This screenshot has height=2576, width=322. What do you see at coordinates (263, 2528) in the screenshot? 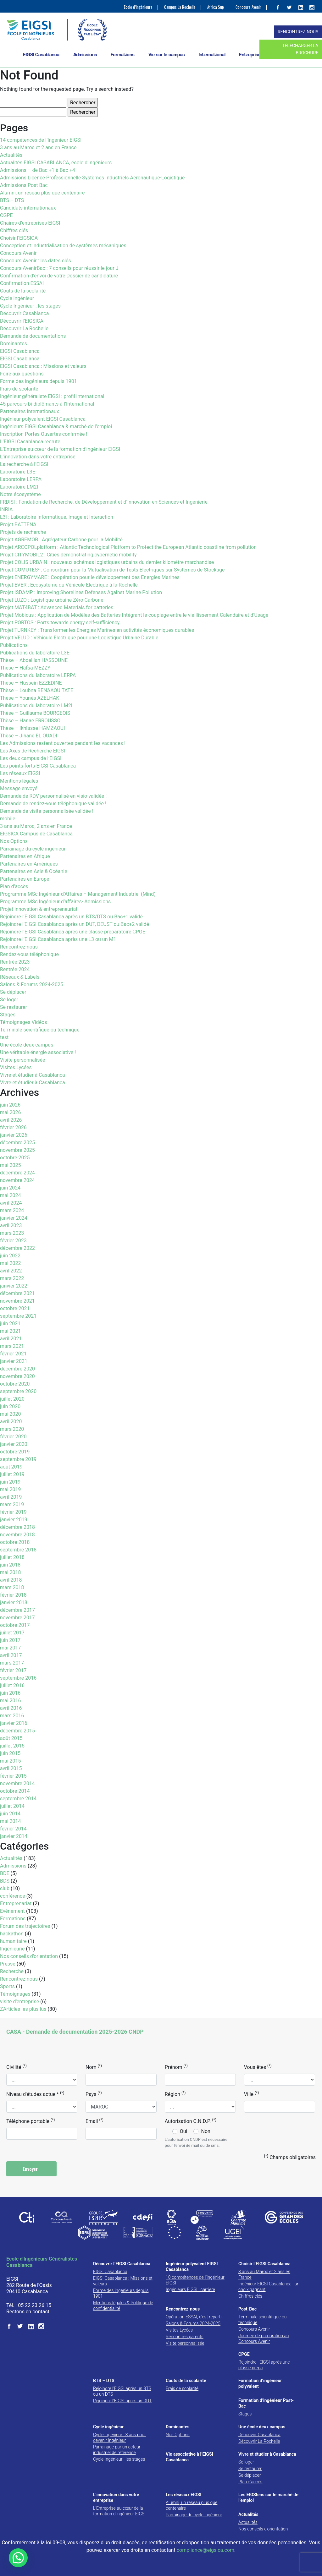
I see `Nos conseils d’orientation` at bounding box center [263, 2528].